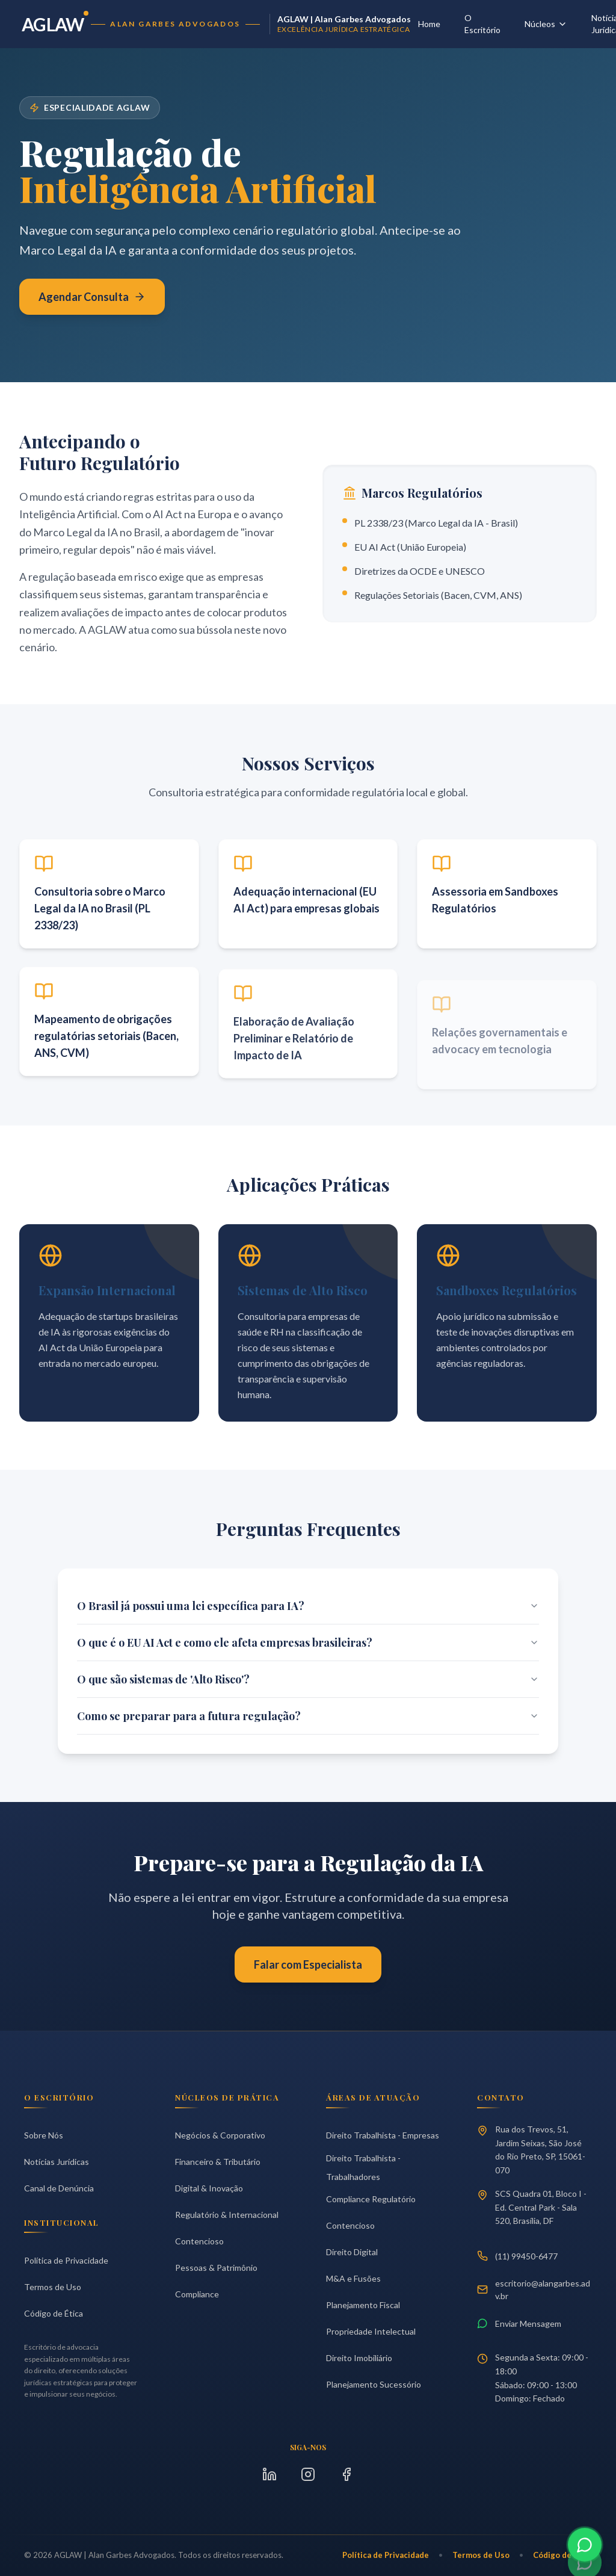  Describe the element at coordinates (371, 2331) in the screenshot. I see `Propriedade Intelectual` at that location.